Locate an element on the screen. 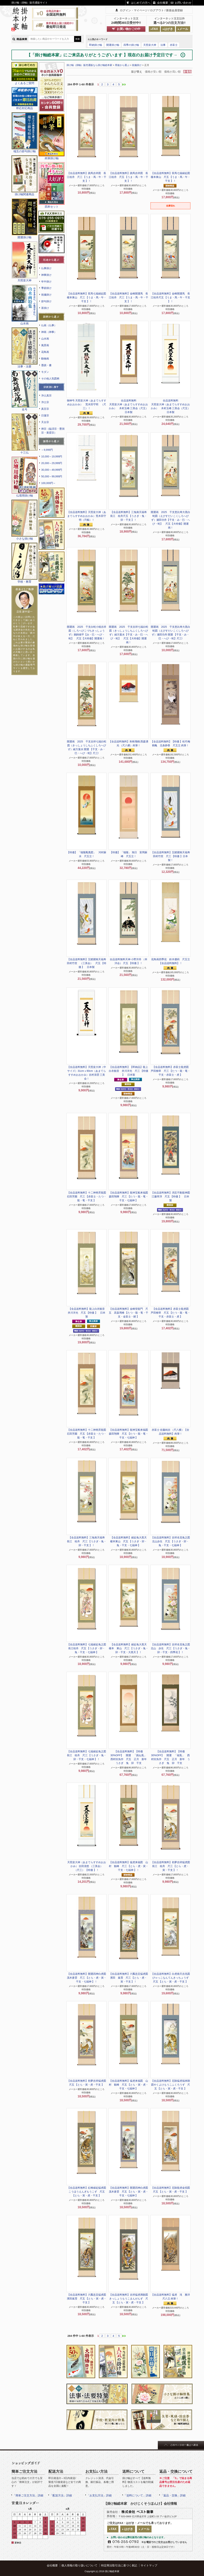 The image size is (204, 2576). 吉祥猛虎満願図きっしょうもうこまんがんず 尺五 【とら・寅・虎・干支 】 is located at coordinates (128, 2298).